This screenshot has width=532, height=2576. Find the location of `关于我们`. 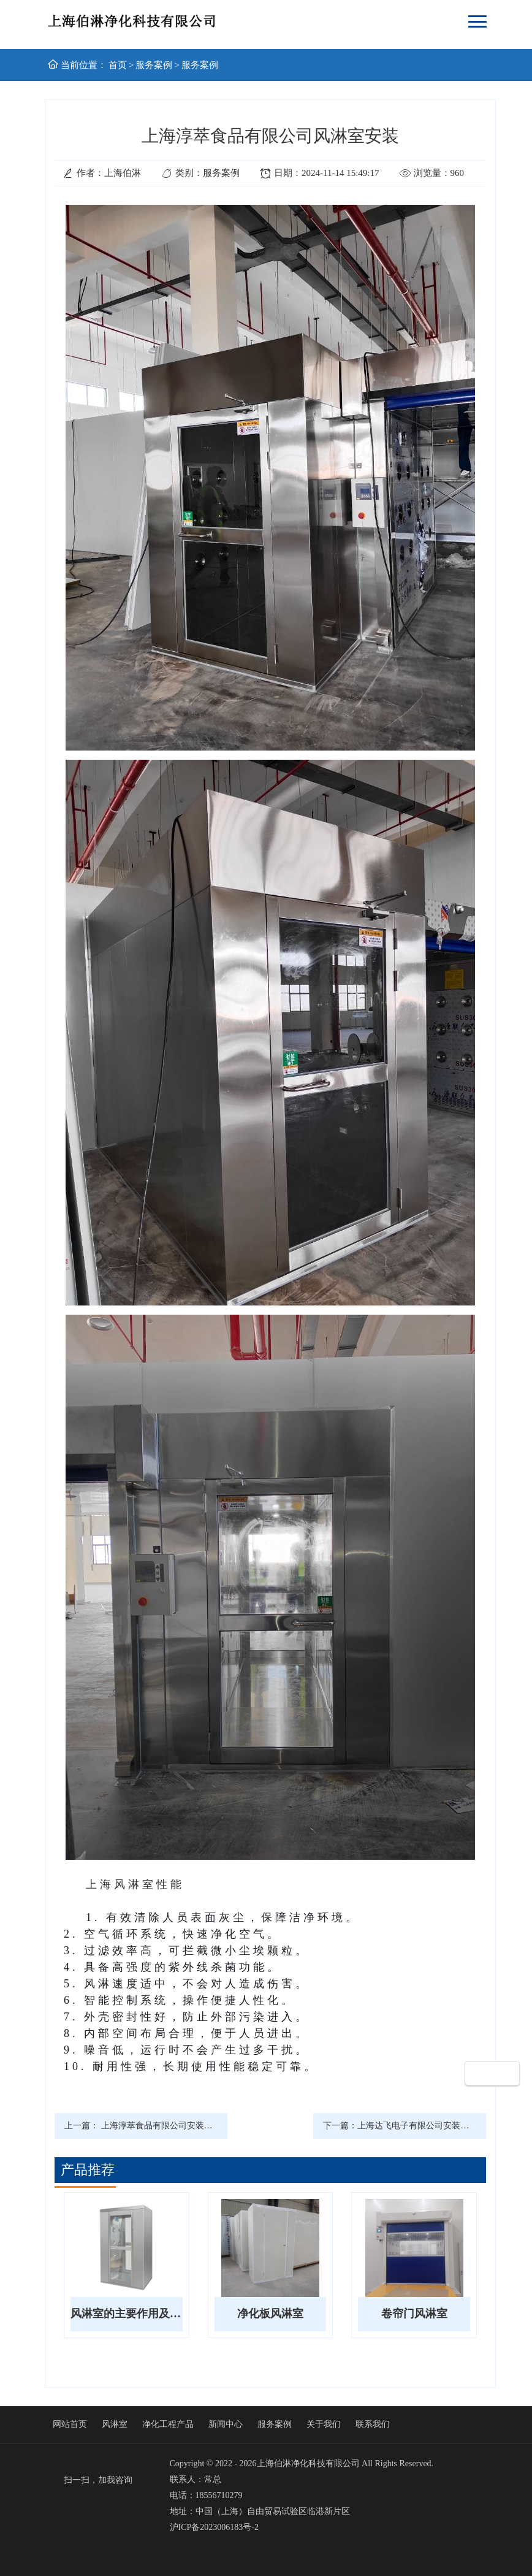

关于我们 is located at coordinates (323, 2424).